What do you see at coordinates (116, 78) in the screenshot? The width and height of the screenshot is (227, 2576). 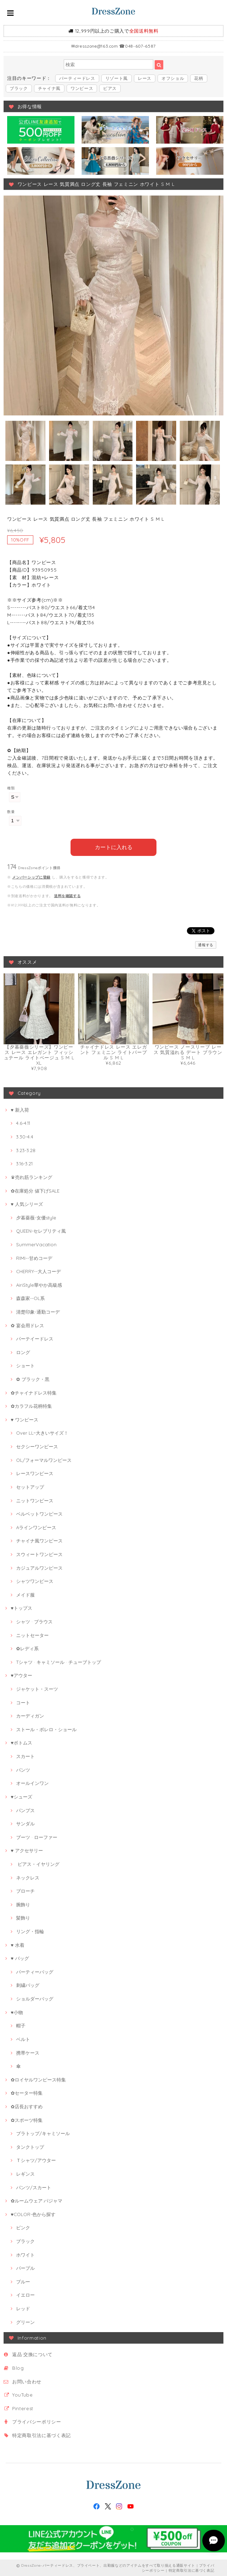 I see `リゾート風` at bounding box center [116, 78].